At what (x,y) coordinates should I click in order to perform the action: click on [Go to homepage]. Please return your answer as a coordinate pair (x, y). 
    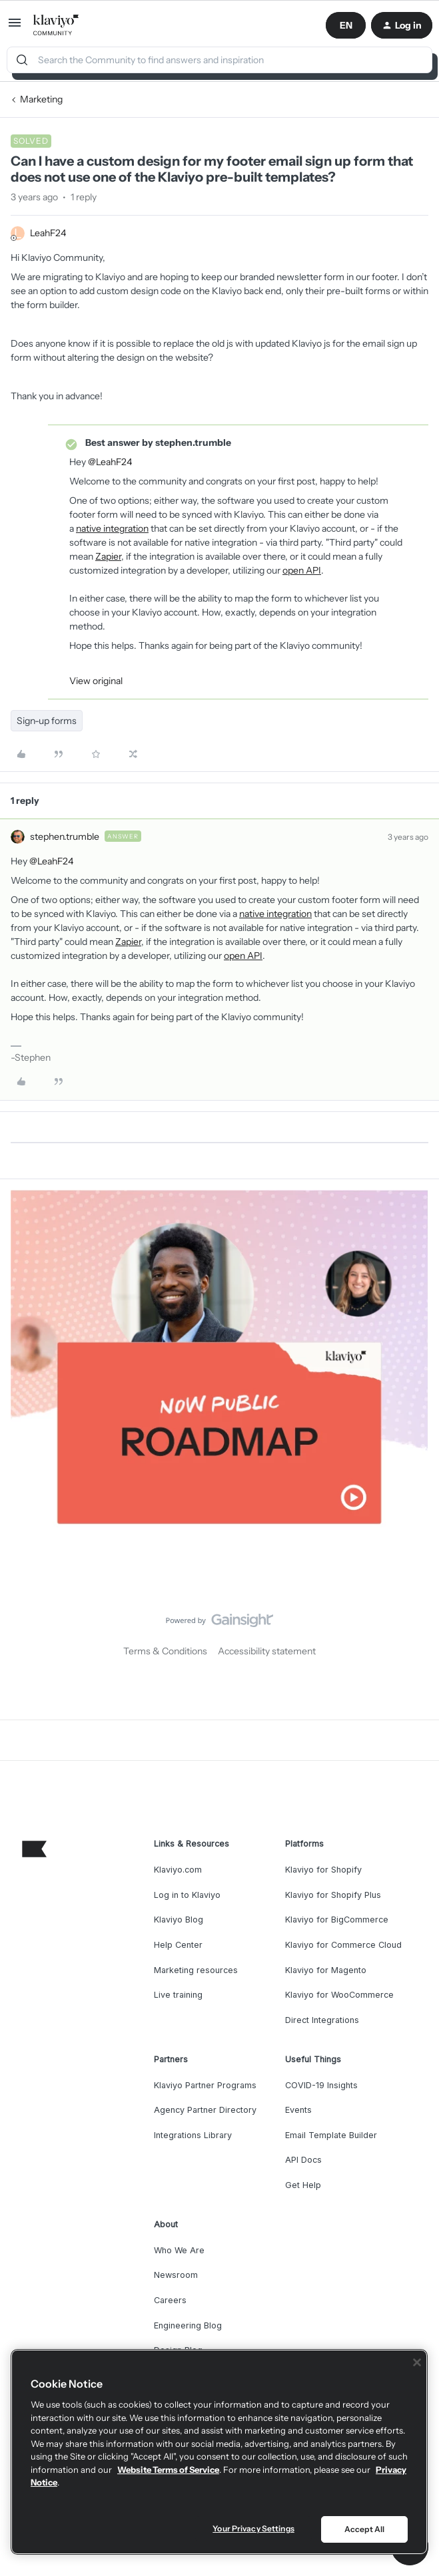
    Looking at the image, I should click on (56, 25).